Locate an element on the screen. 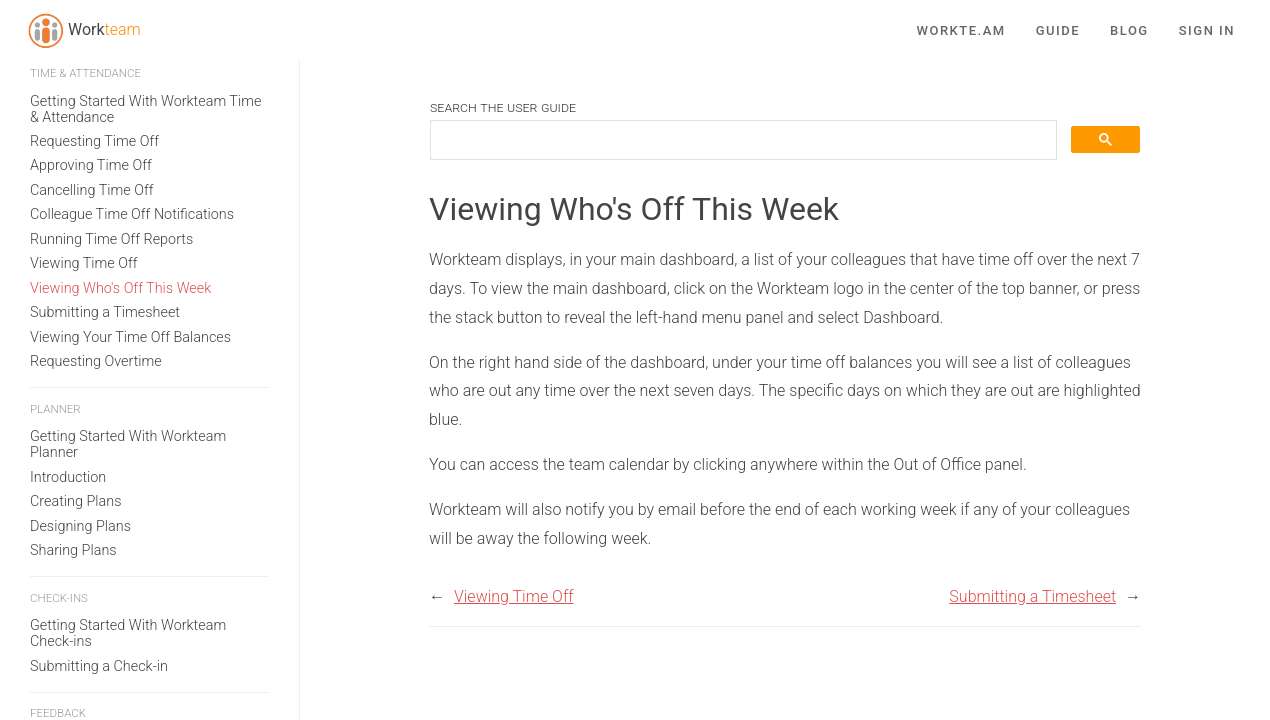  Creating Plans is located at coordinates (75, 304).